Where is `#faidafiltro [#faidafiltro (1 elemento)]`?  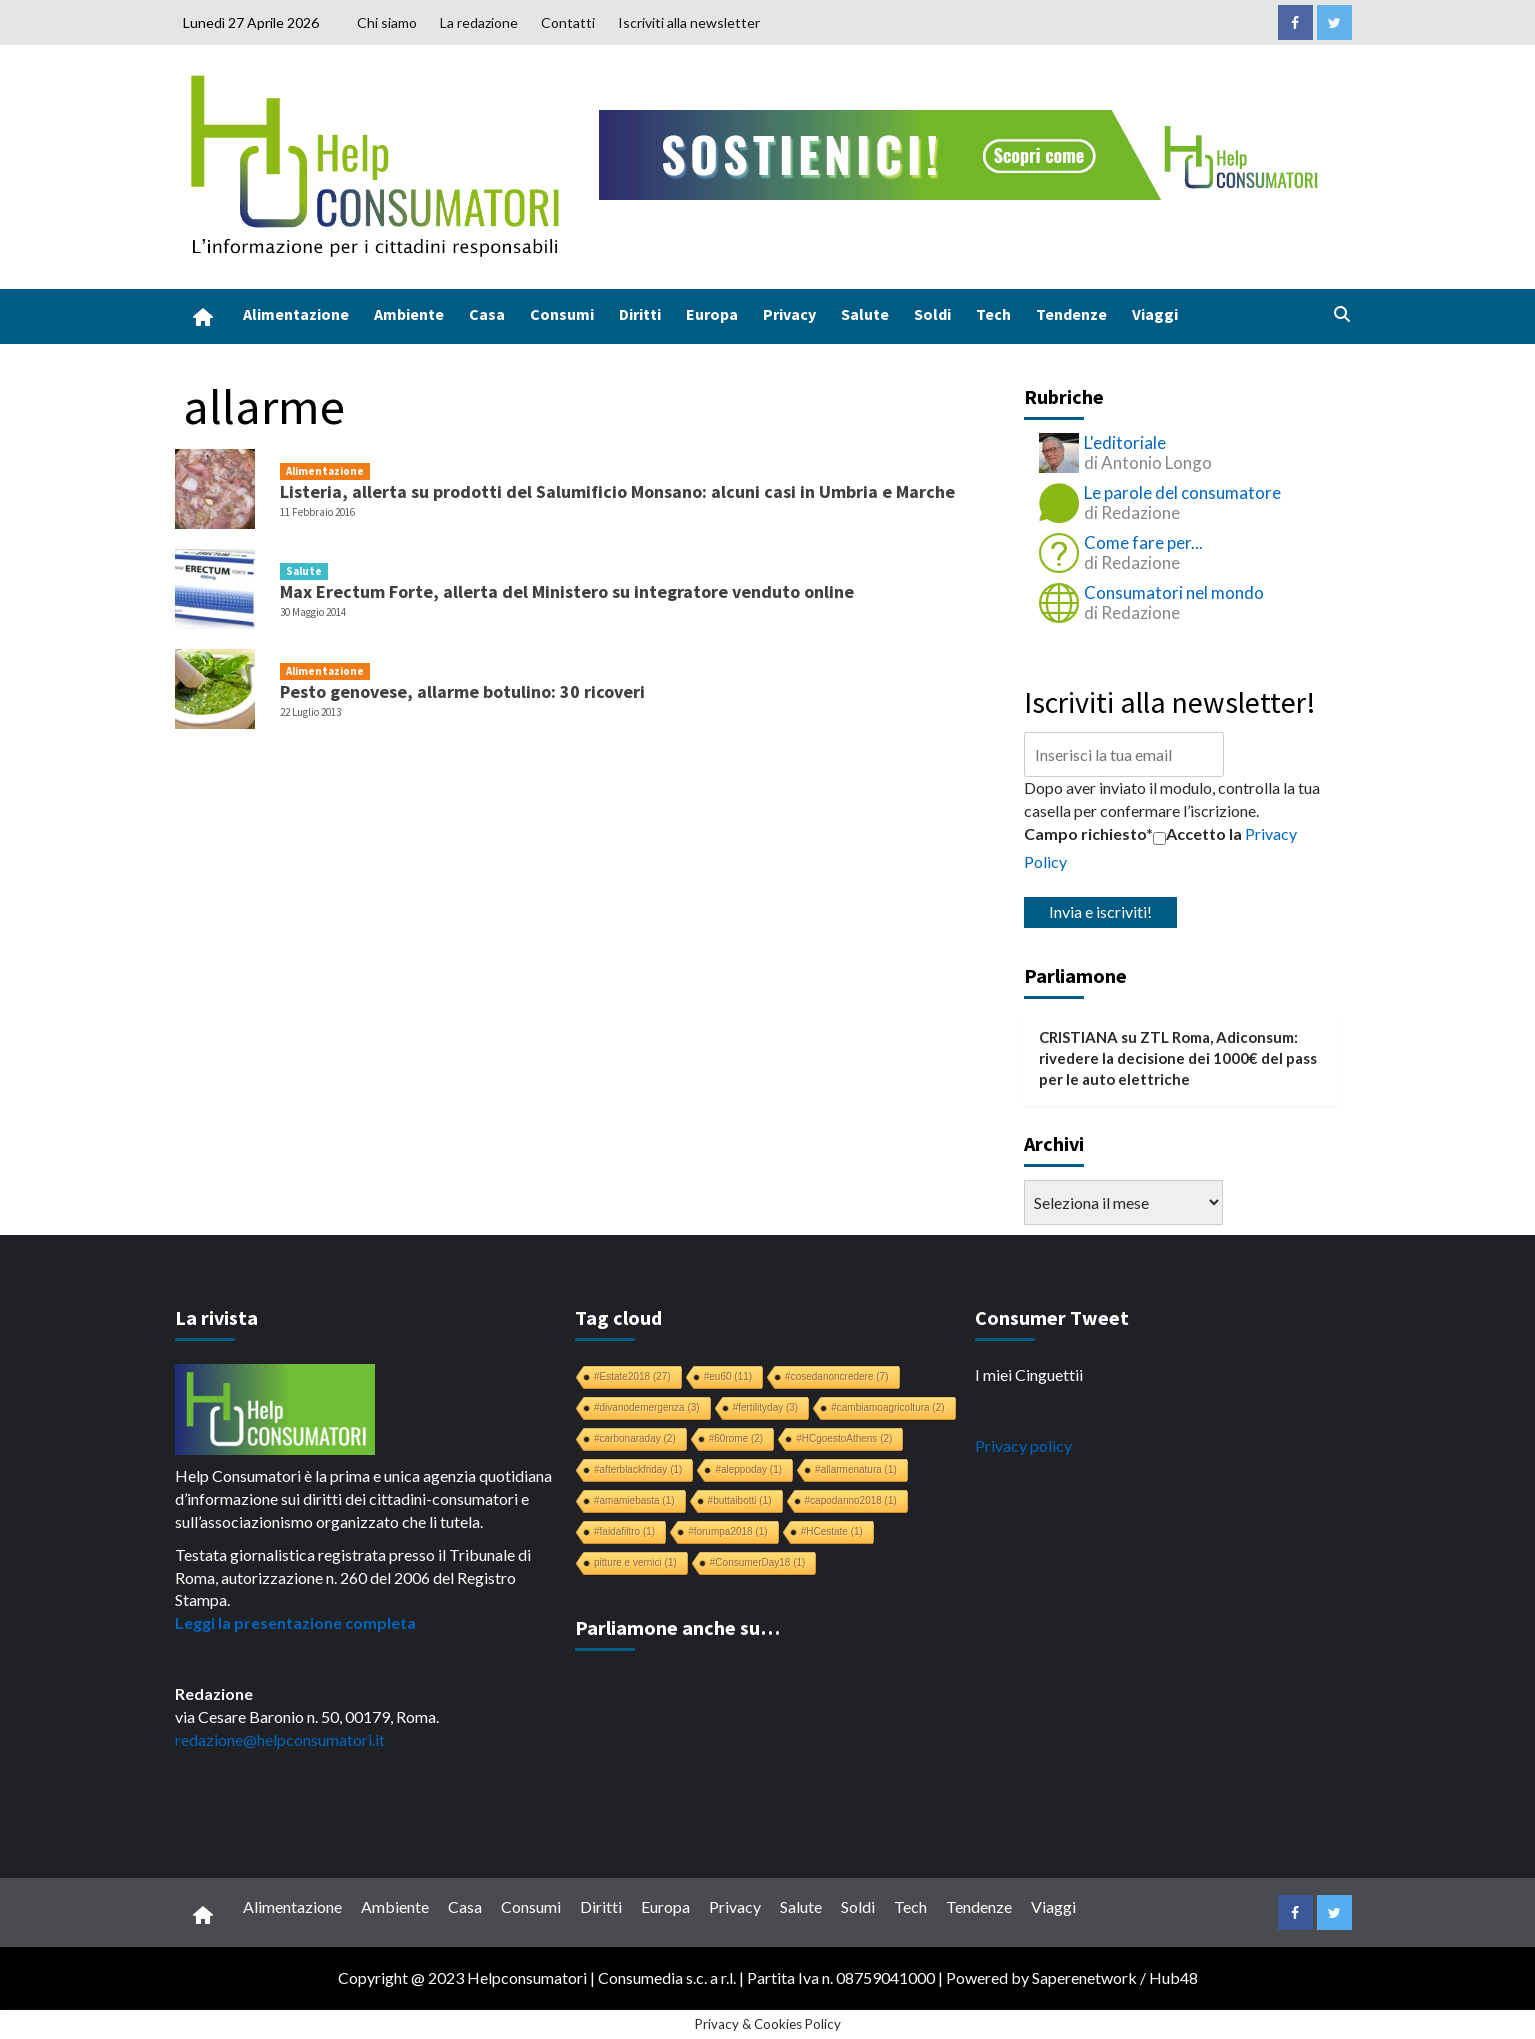
#faidafiltro [#faidafiltro (1 elemento)] is located at coordinates (624, 1531).